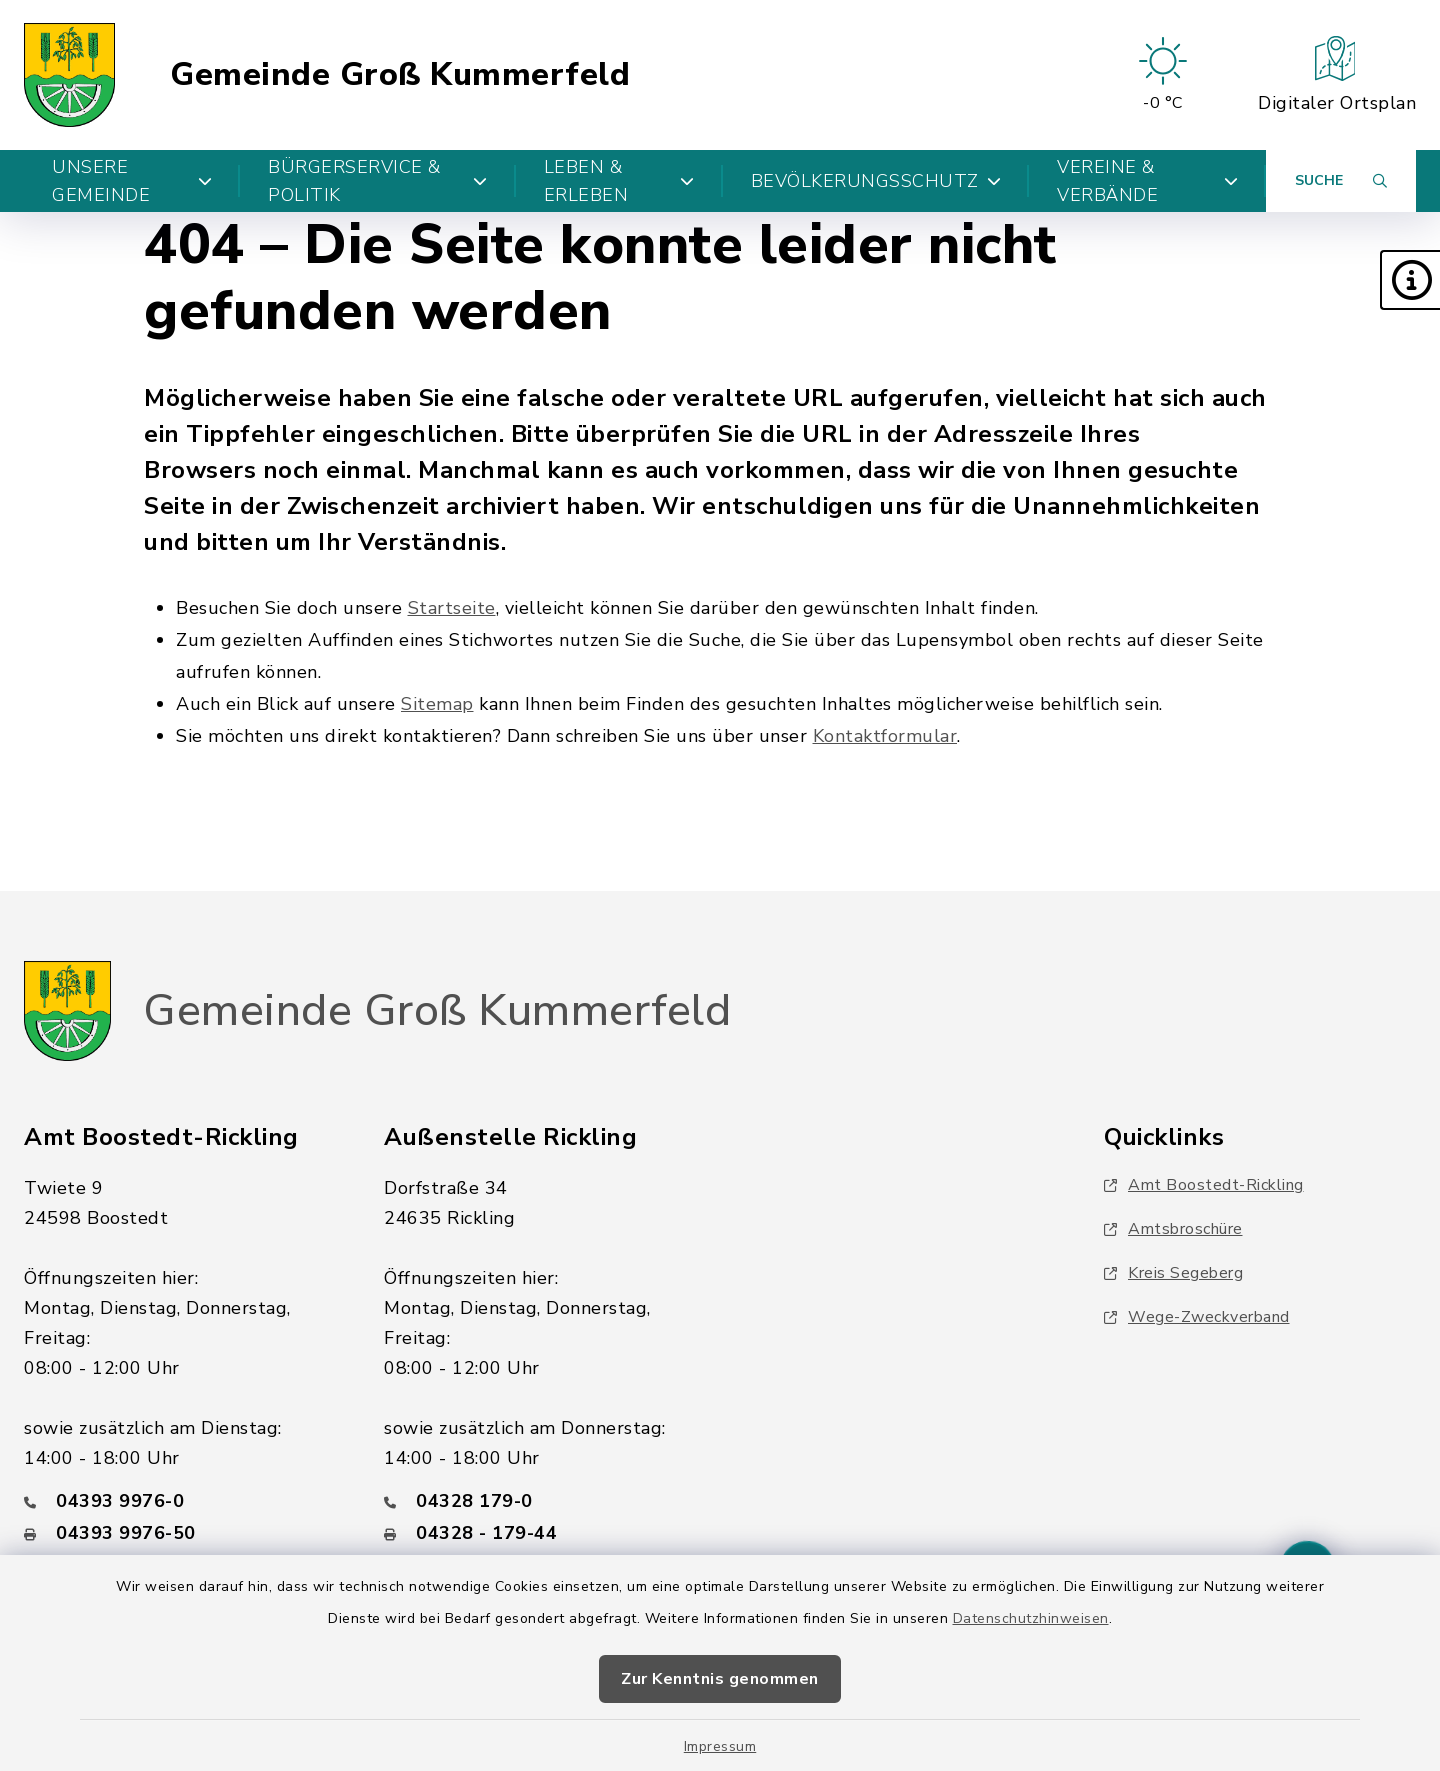 This screenshot has width=1440, height=1771. What do you see at coordinates (1204, 1185) in the screenshot?
I see `Amt Boostedt-Rickling` at bounding box center [1204, 1185].